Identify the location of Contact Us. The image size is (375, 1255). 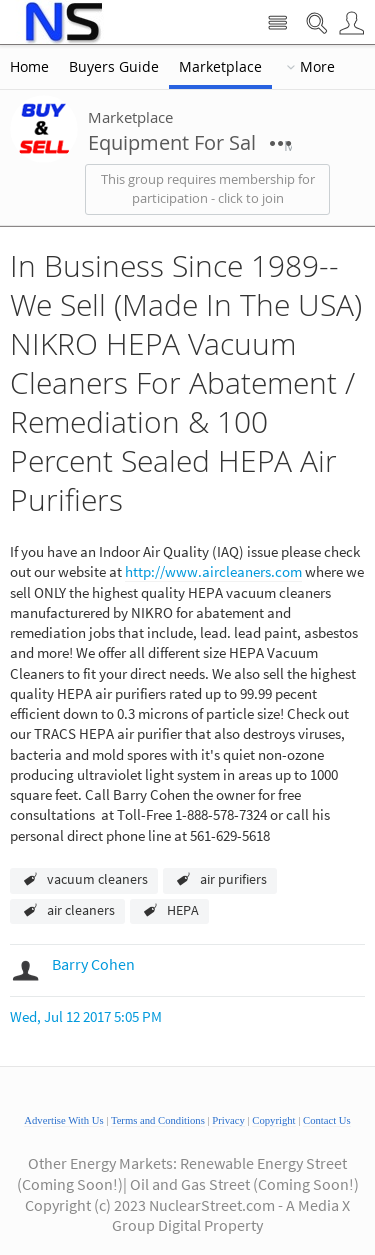
(327, 1120).